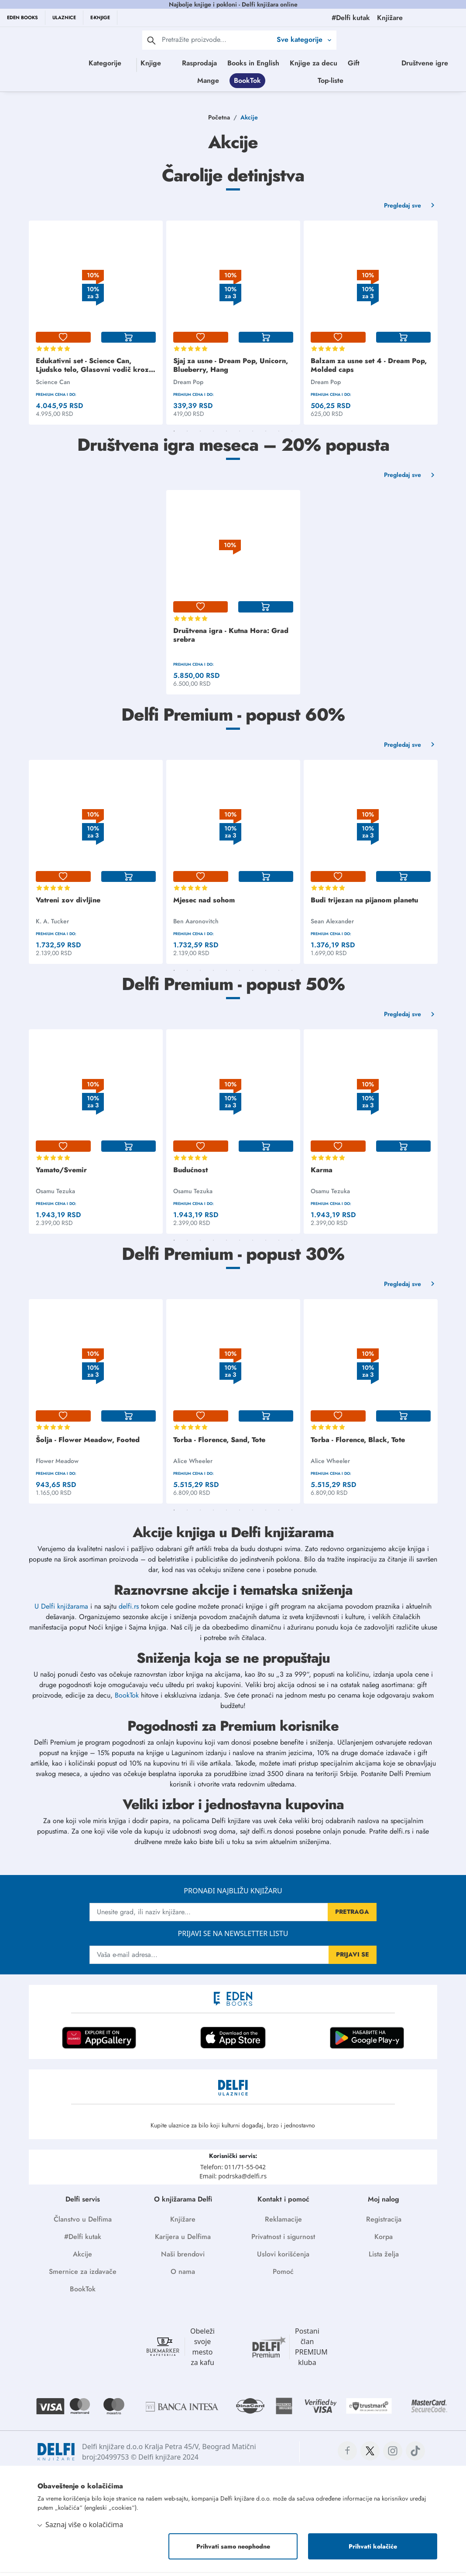 This screenshot has width=466, height=2576. What do you see at coordinates (233, 2550) in the screenshot?
I see `Prihvati samo neophodne` at bounding box center [233, 2550].